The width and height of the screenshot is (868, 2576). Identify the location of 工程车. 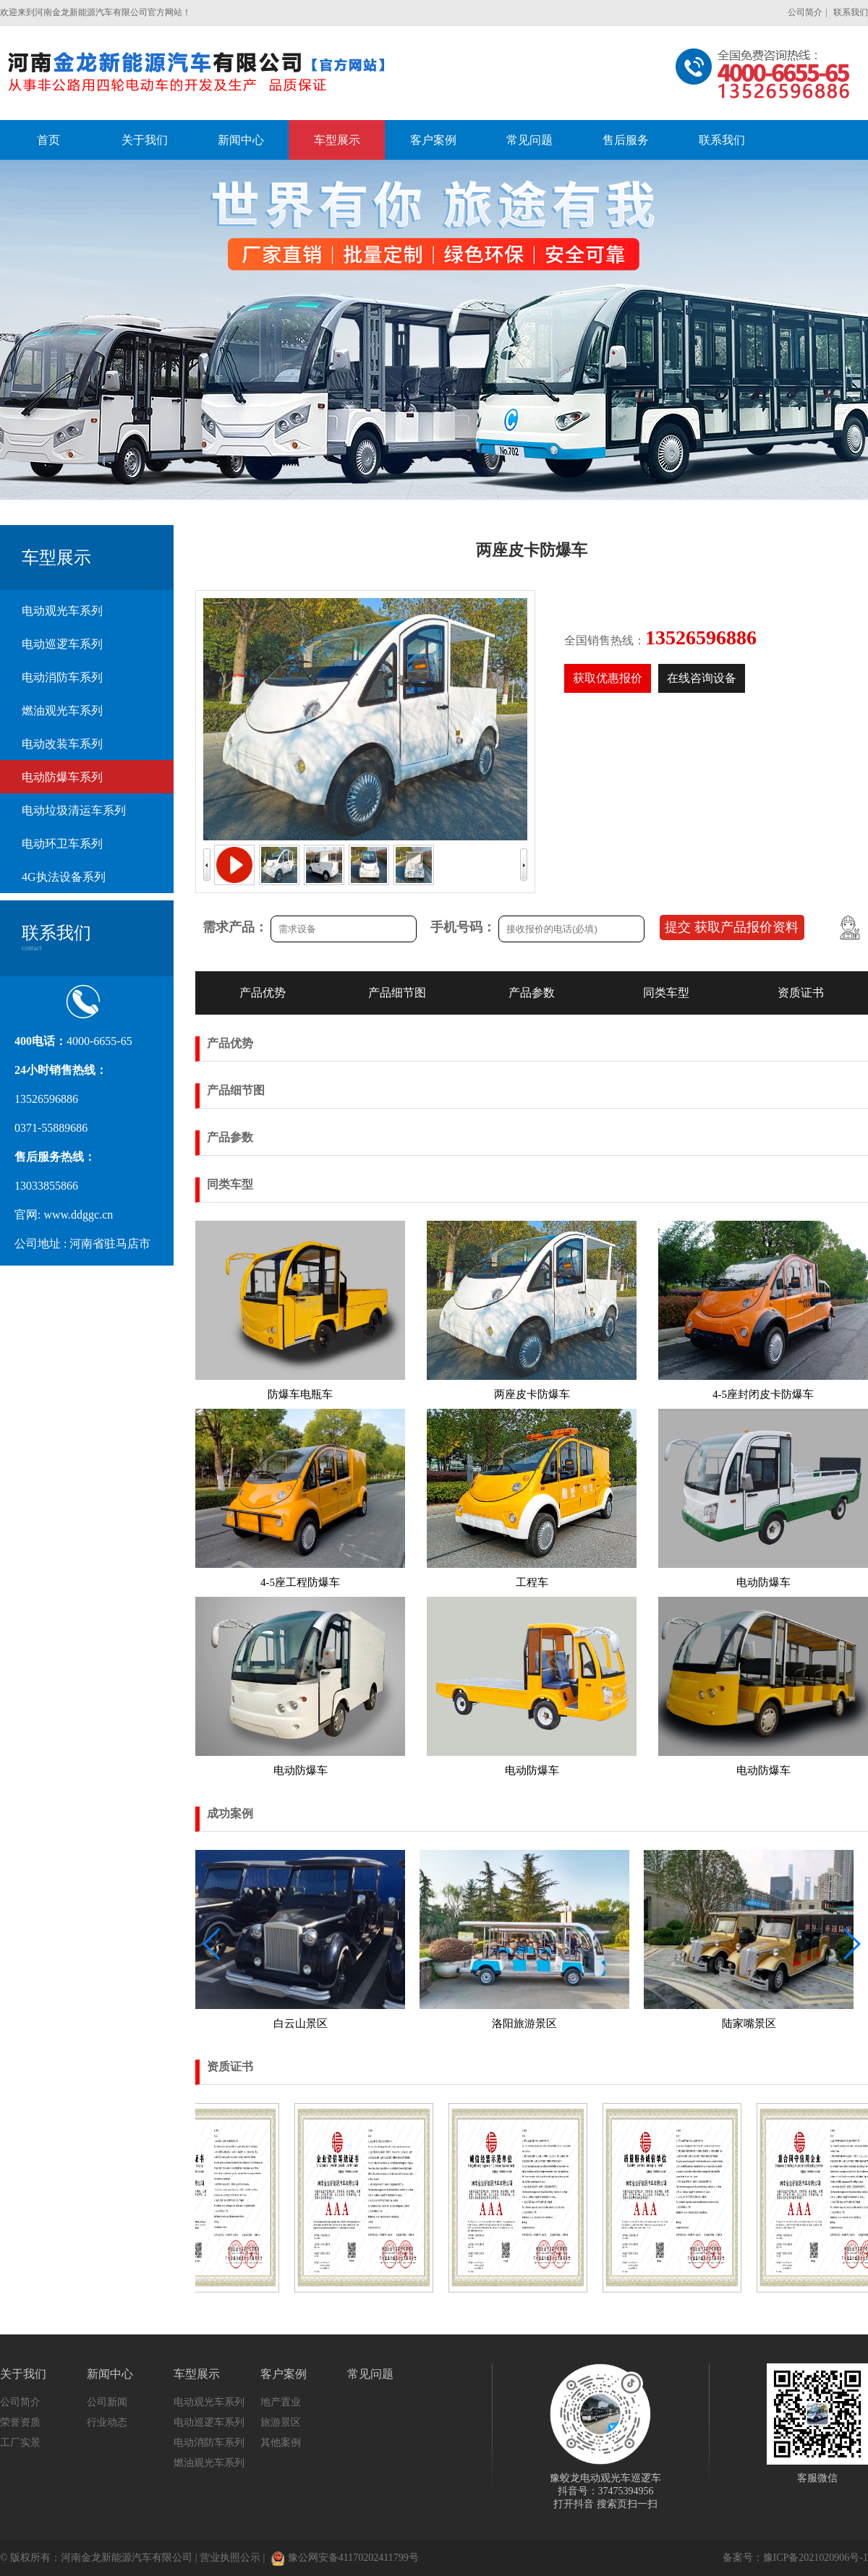
(532, 1582).